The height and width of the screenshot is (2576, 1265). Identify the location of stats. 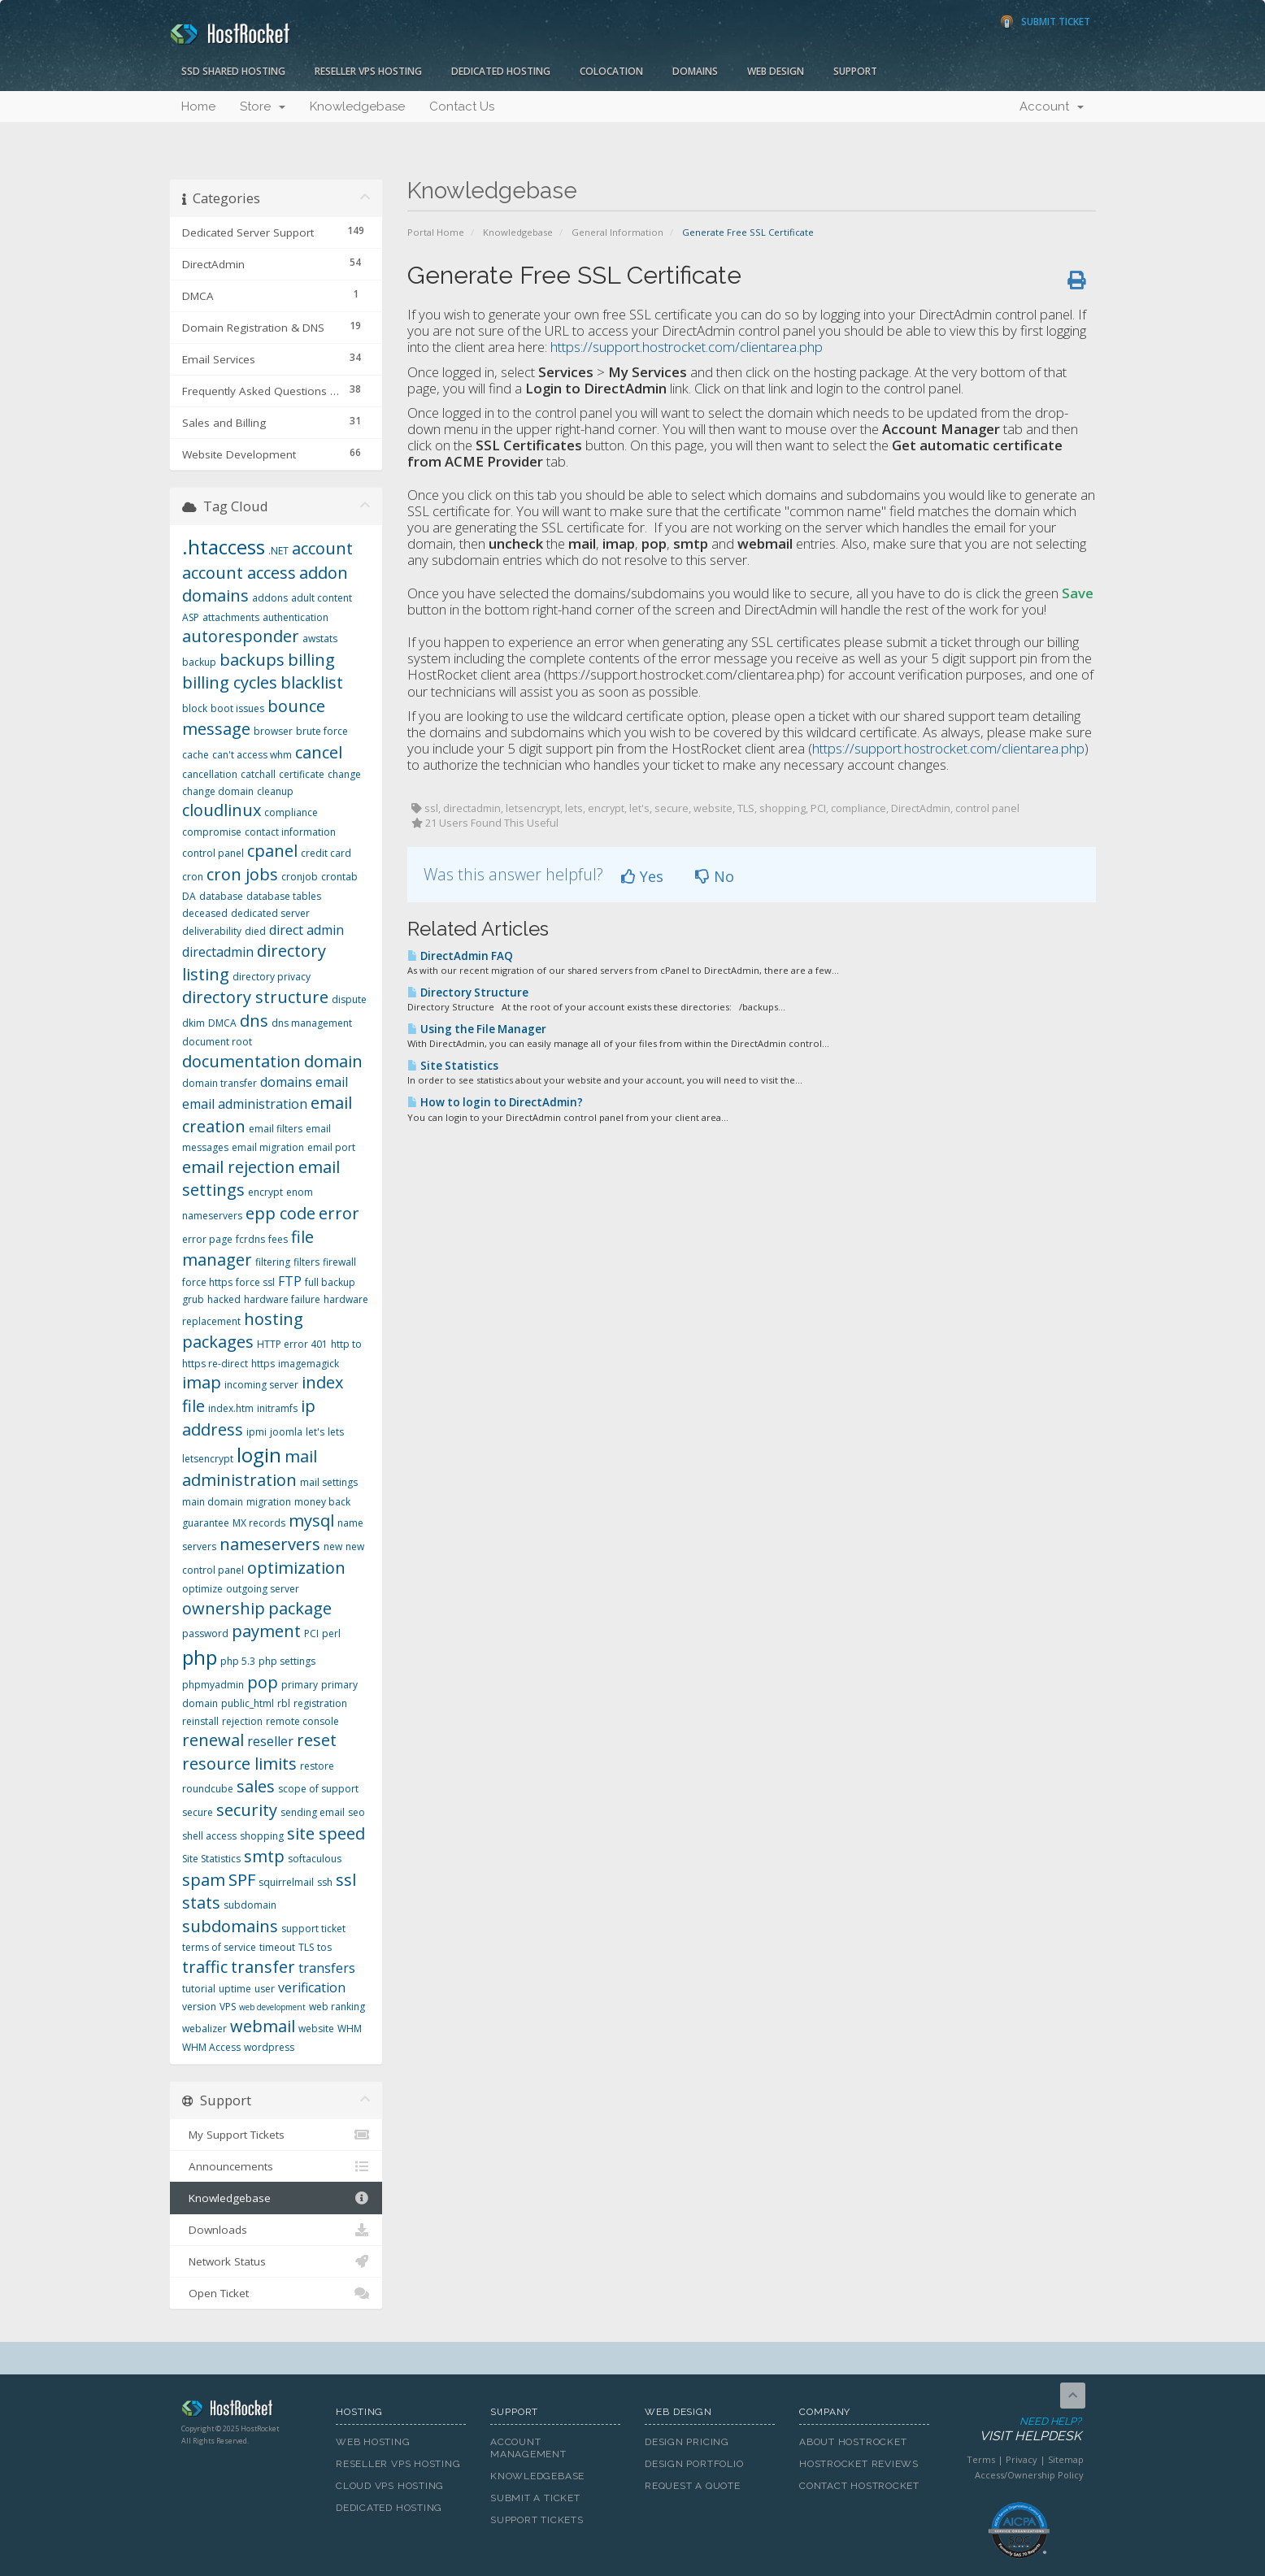
(201, 1903).